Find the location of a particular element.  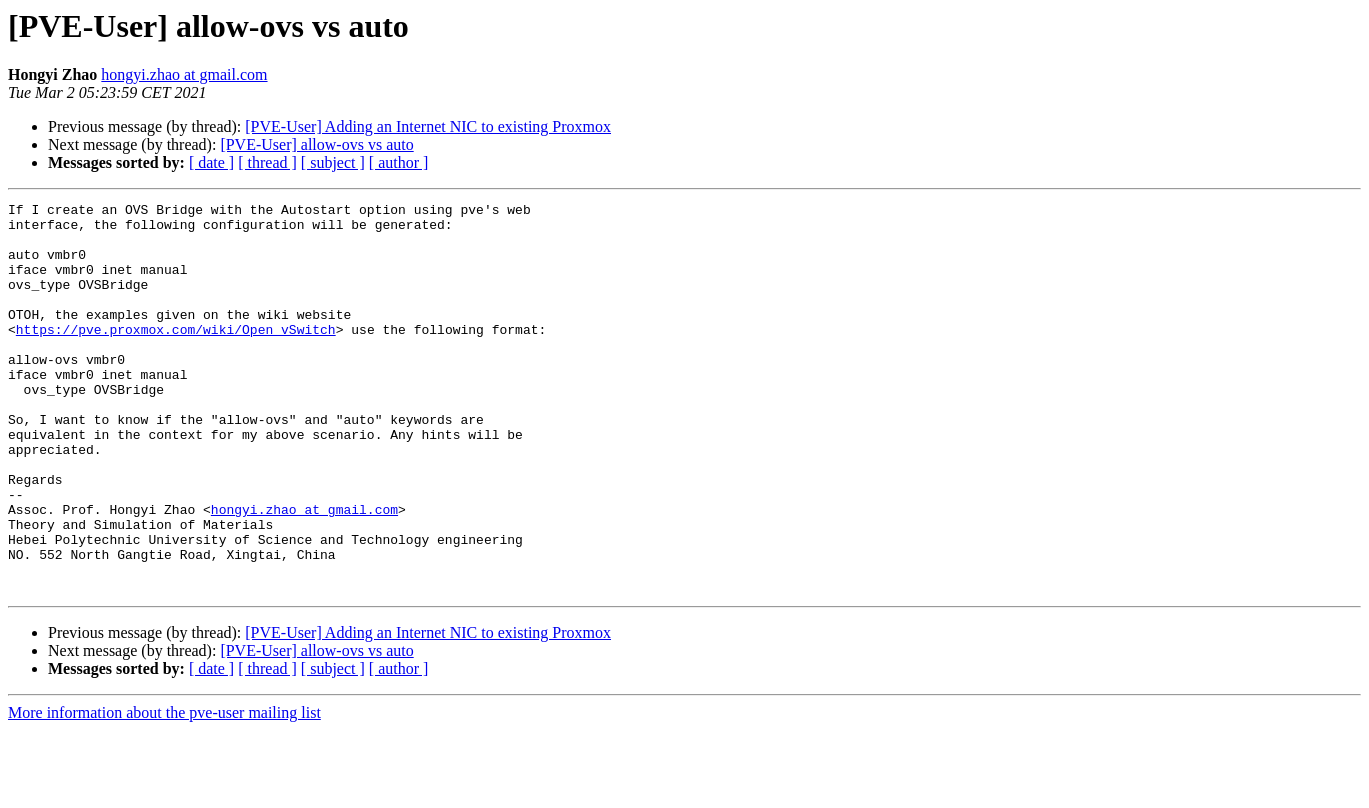

[PVE-User] Adding an Internet NIC to existing Proxmox is located at coordinates (428, 126).